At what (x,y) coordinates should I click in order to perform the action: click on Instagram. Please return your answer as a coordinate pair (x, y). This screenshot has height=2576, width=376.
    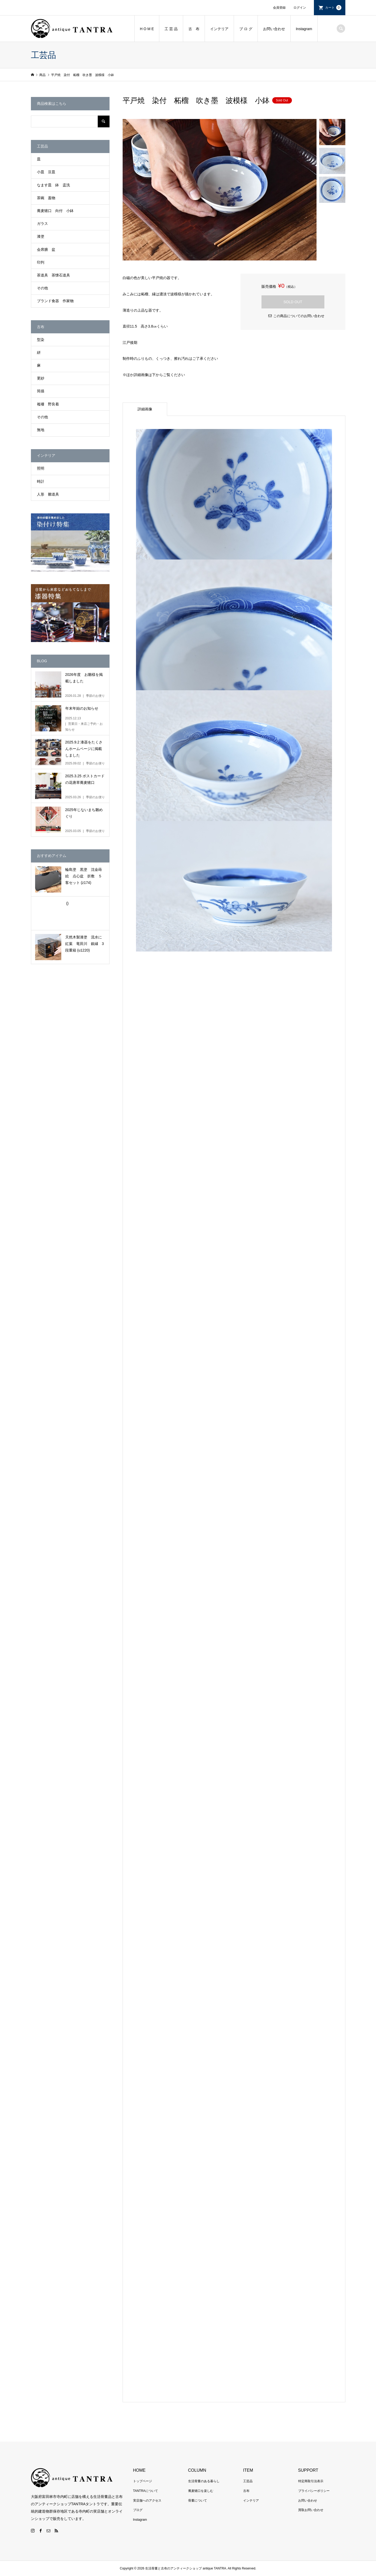
    Looking at the image, I should click on (304, 29).